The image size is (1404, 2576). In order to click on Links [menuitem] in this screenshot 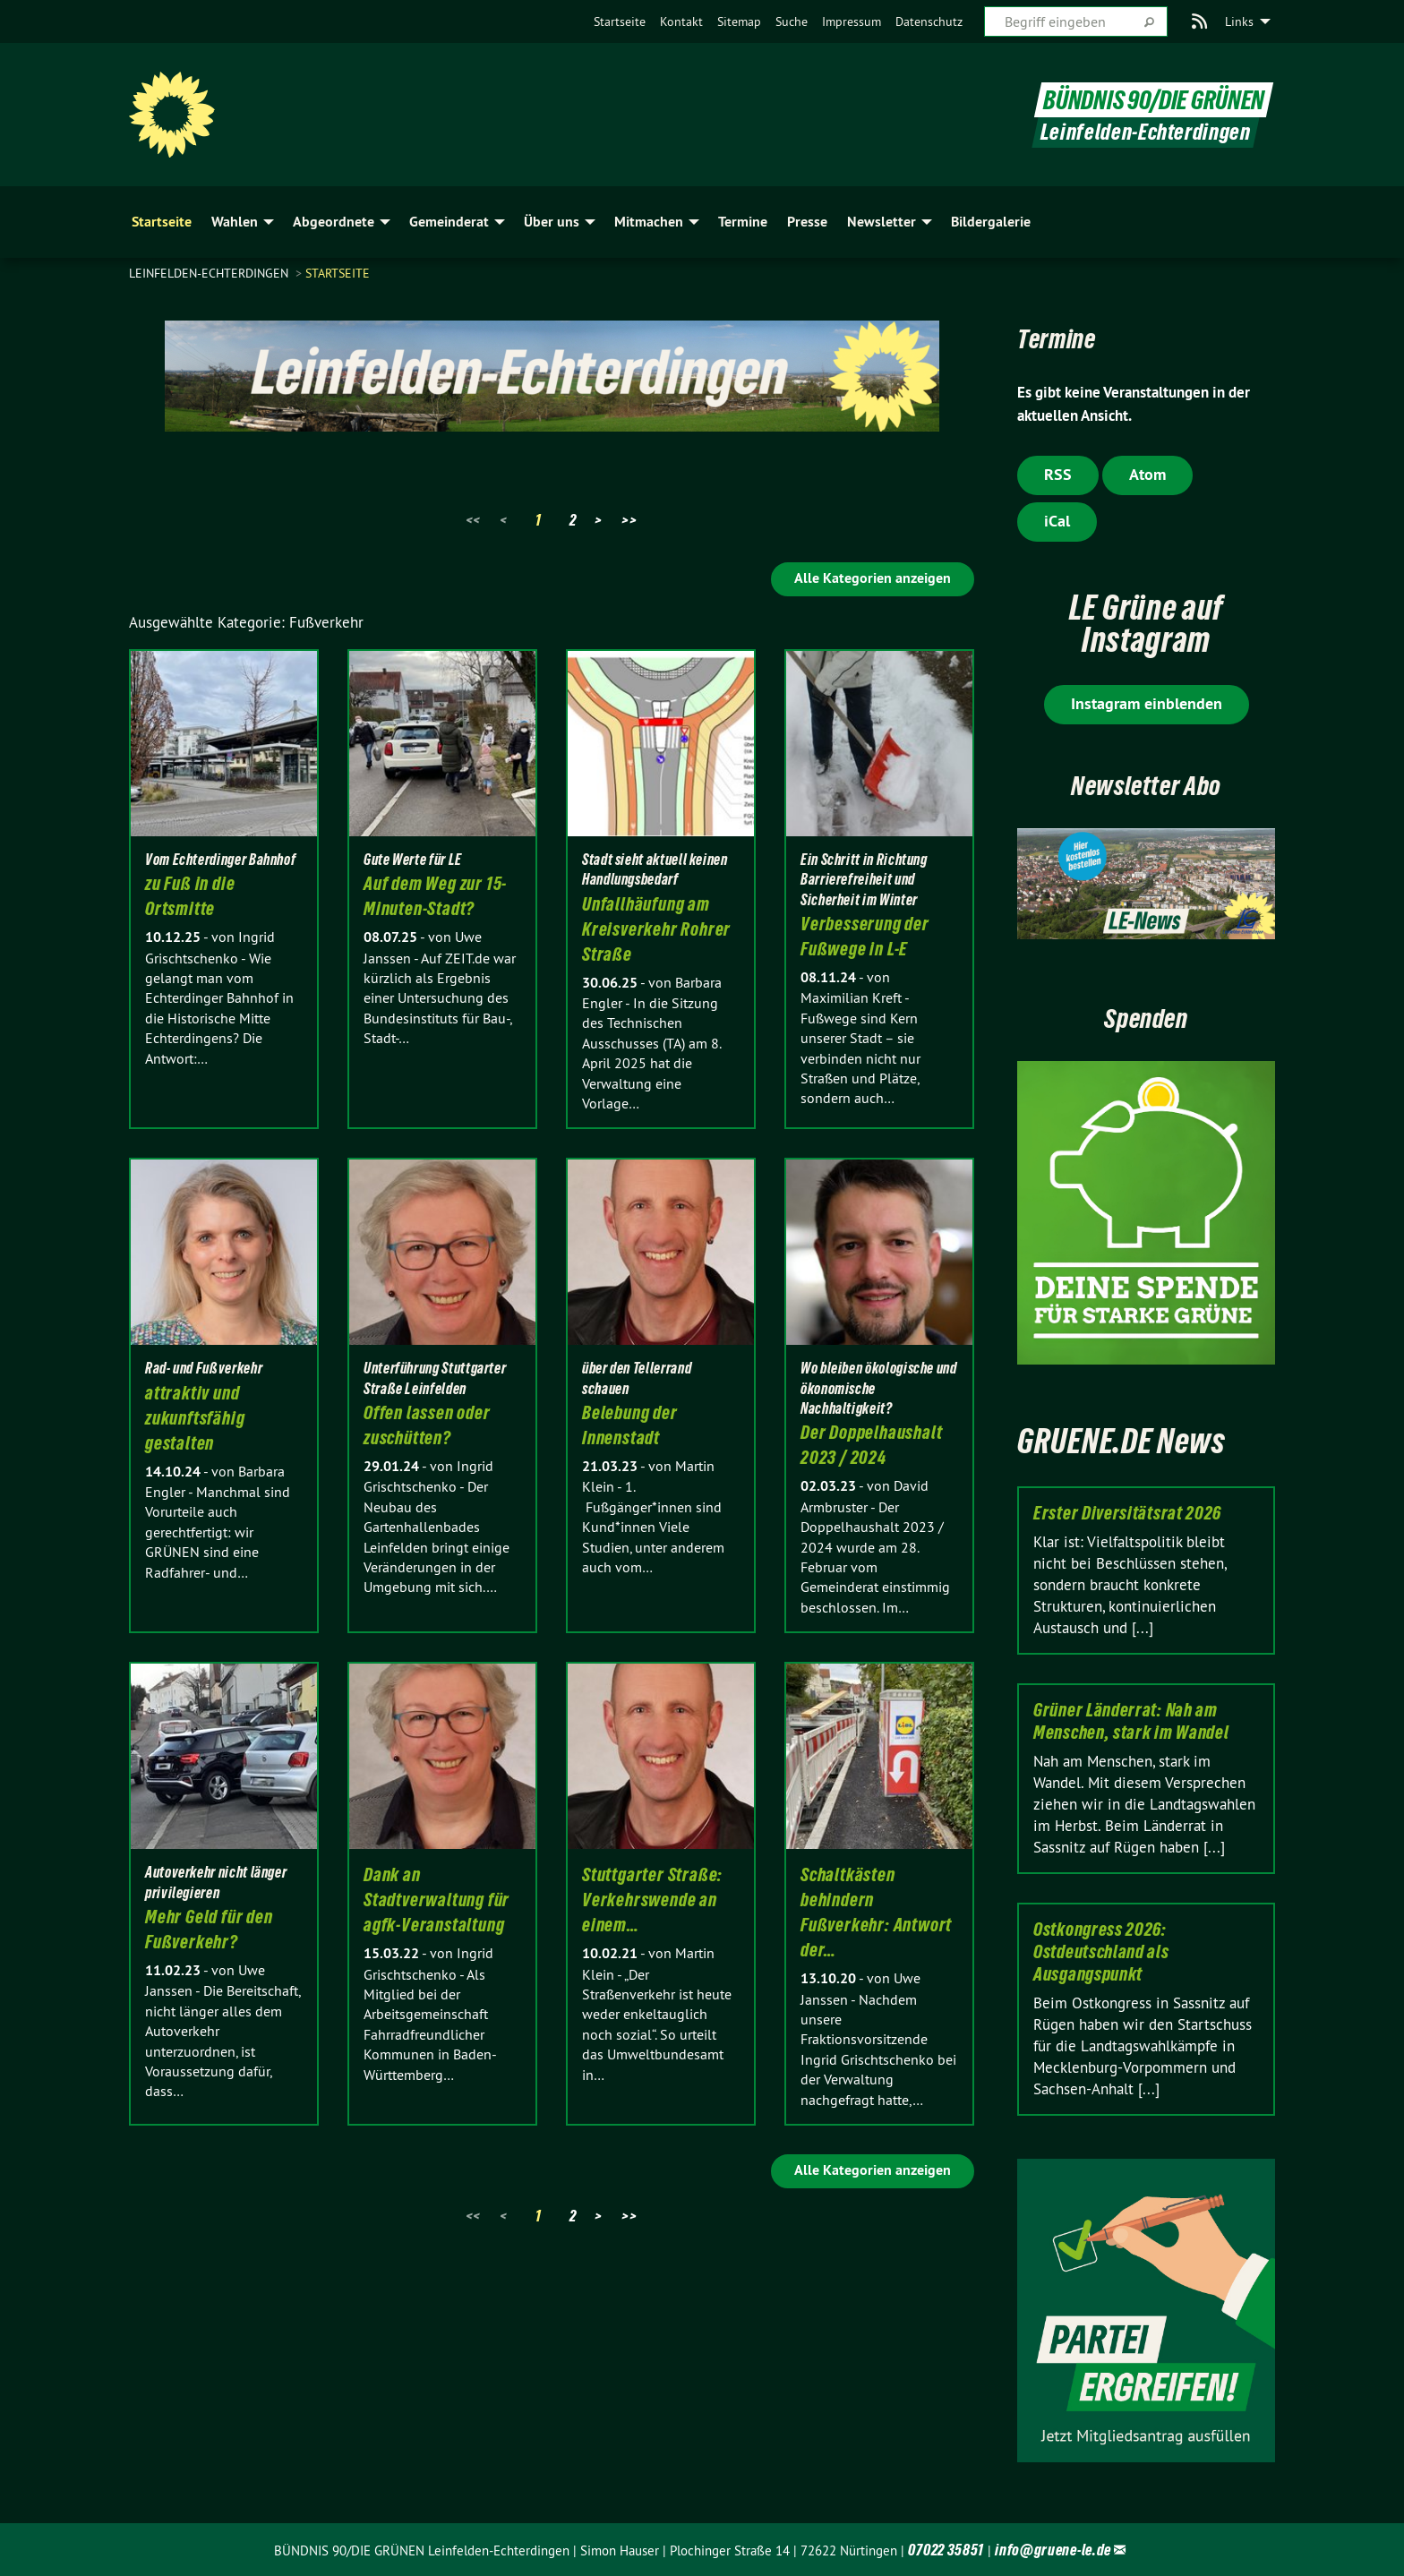, I will do `click(1239, 21)`.